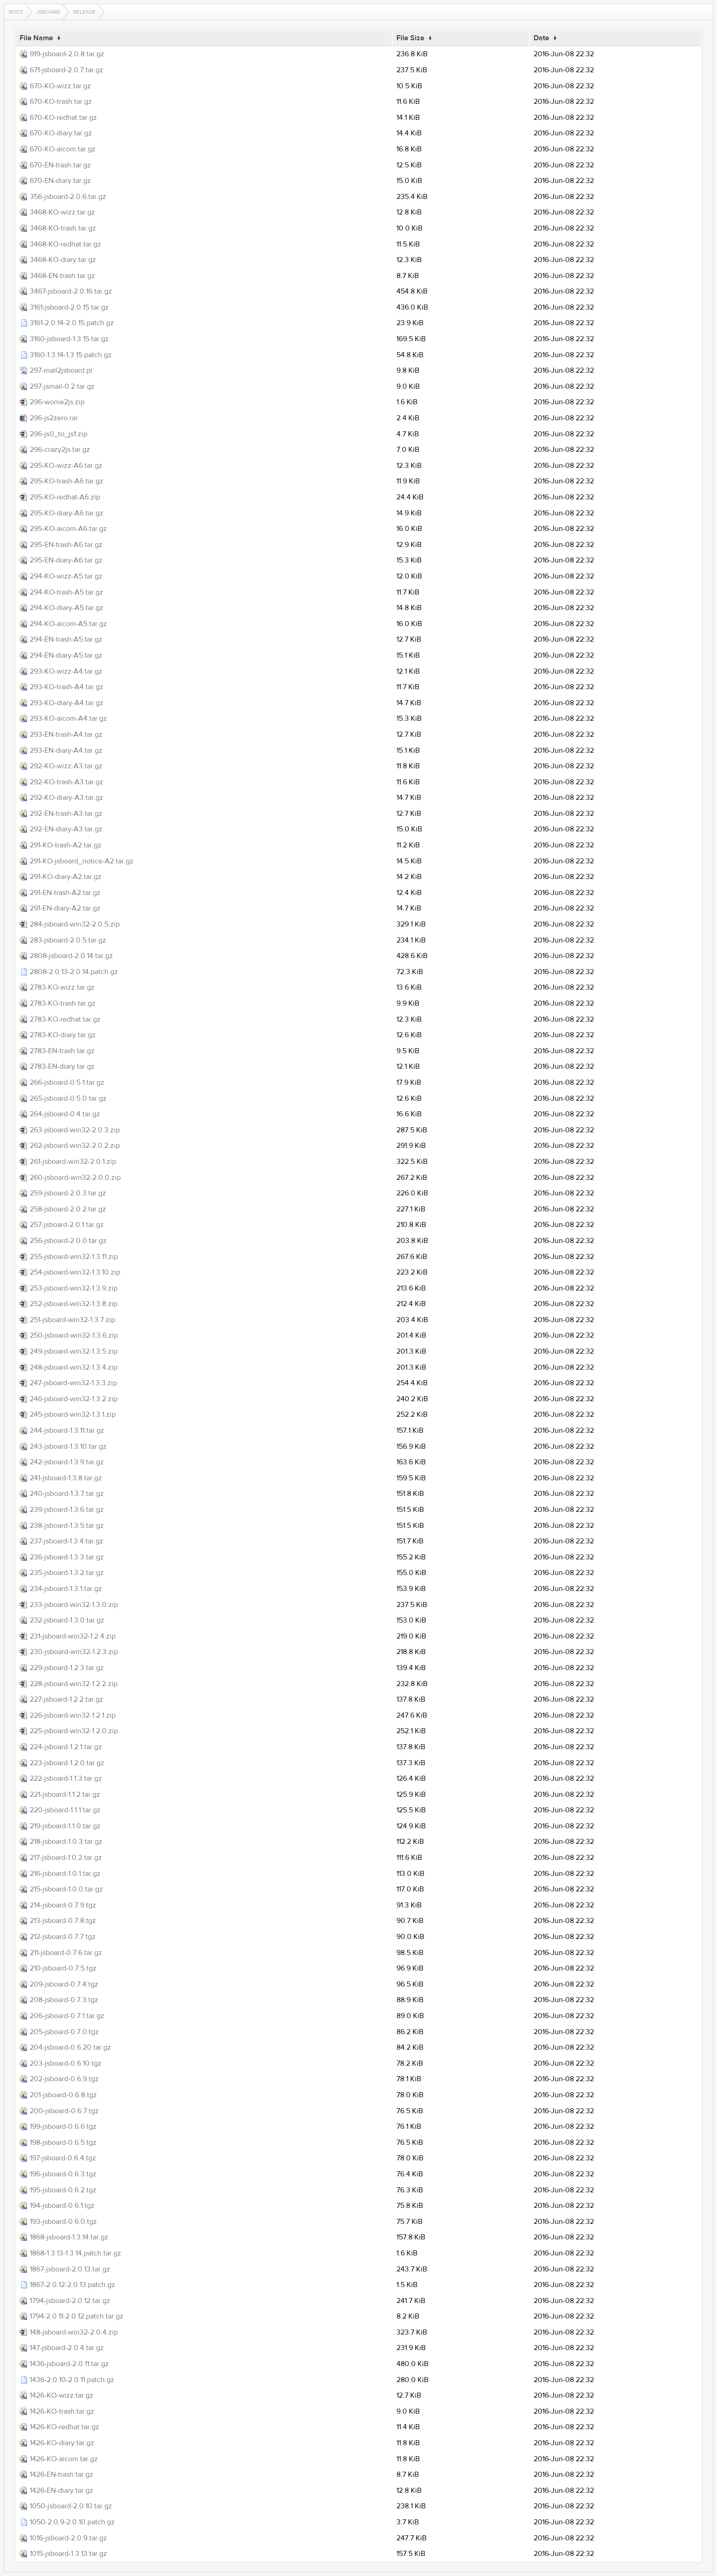  What do you see at coordinates (67, 1557) in the screenshot?
I see `236-jsboard-1.3.3.tar.gz` at bounding box center [67, 1557].